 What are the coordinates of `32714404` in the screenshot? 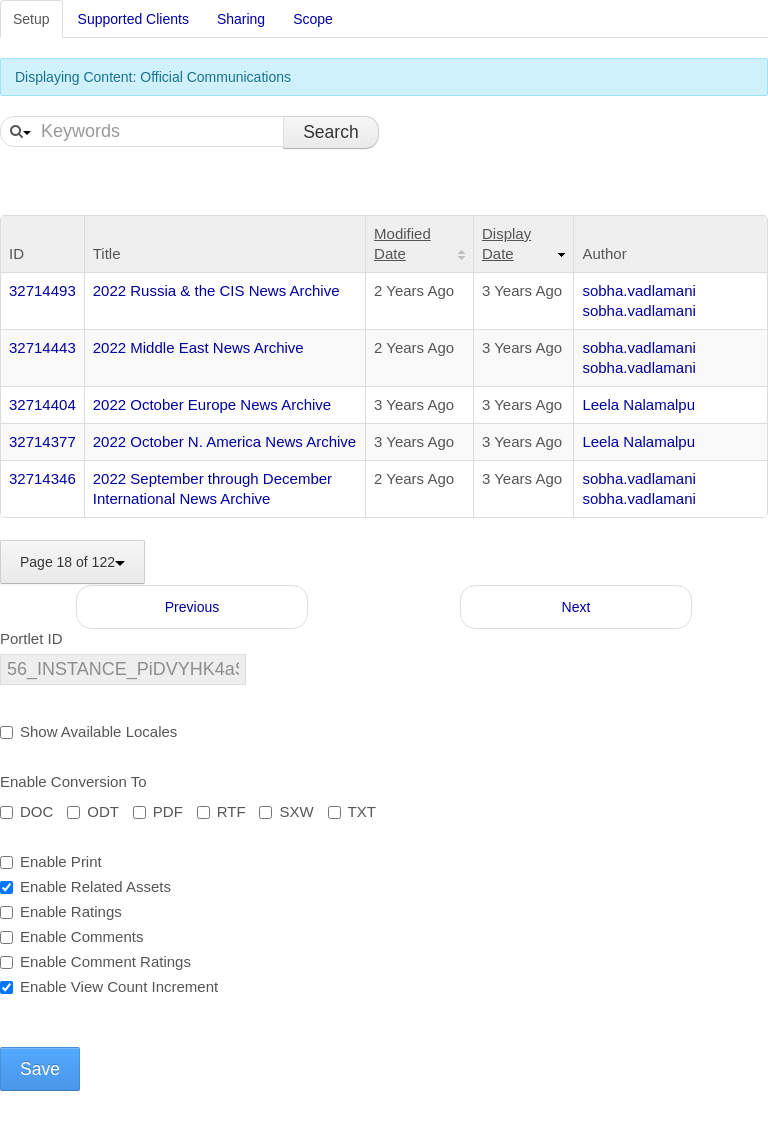 It's located at (42, 404).